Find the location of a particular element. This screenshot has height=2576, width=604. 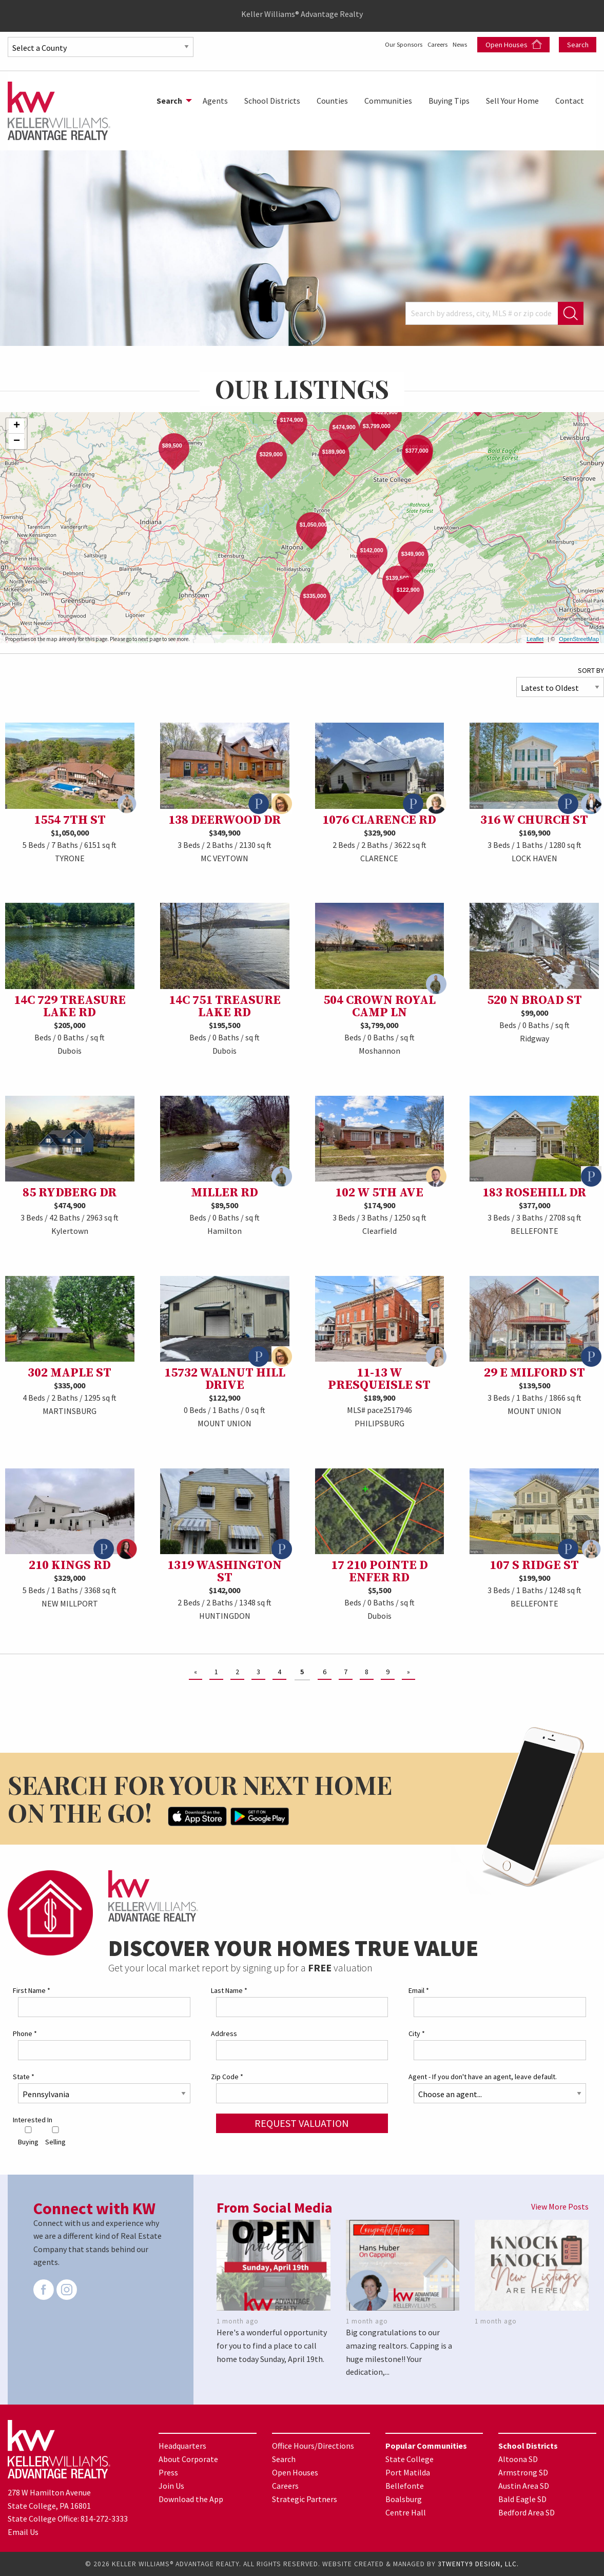

City is located at coordinates (416, 2033).